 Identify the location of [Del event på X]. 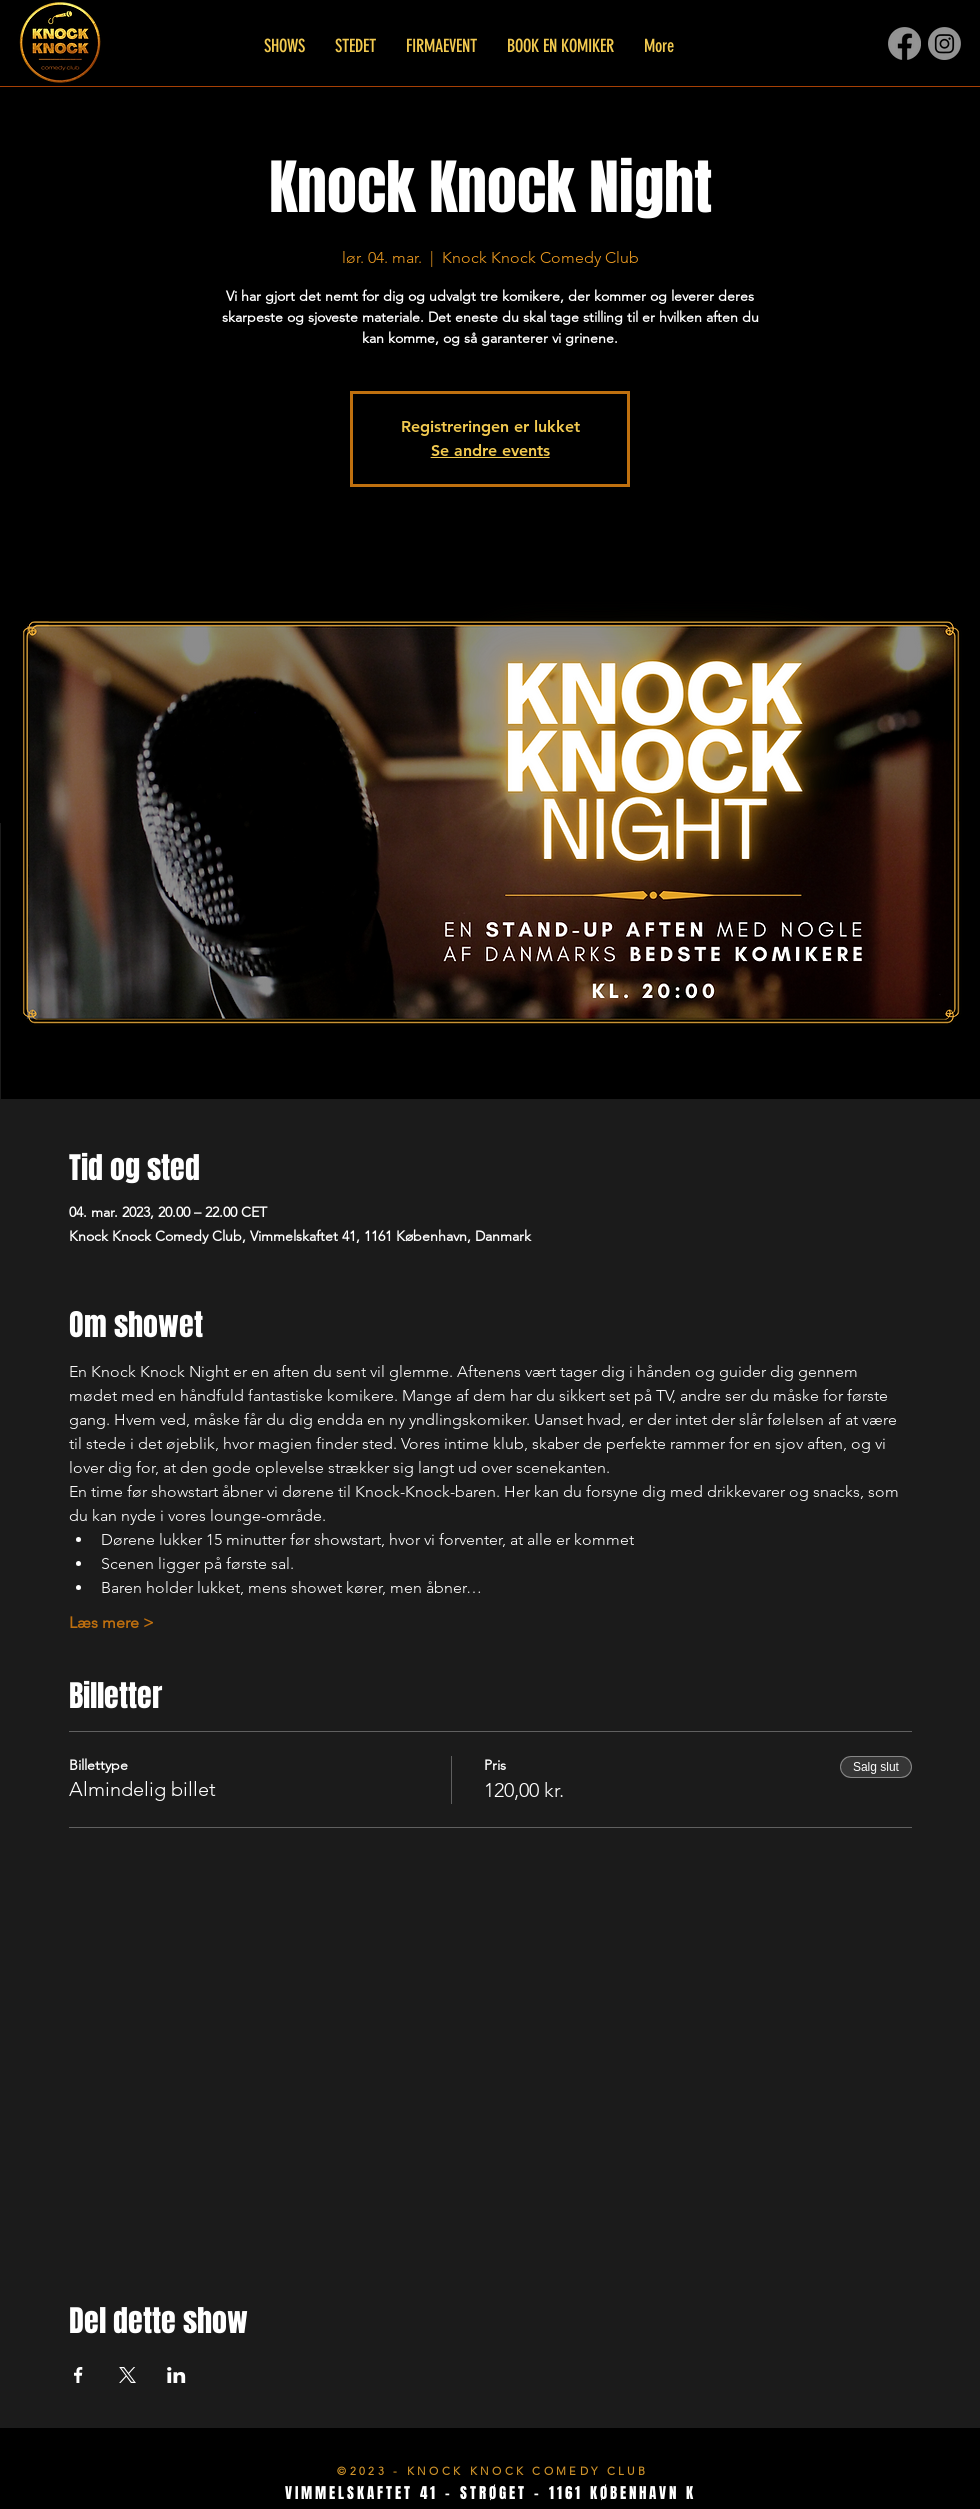
(127, 2375).